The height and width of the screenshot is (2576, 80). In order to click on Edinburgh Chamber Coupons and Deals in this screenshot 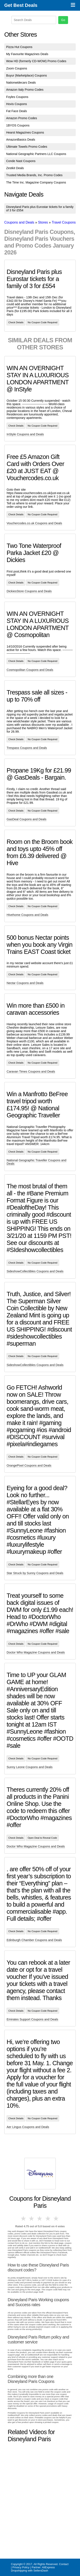, I will do `click(34, 1940)`.